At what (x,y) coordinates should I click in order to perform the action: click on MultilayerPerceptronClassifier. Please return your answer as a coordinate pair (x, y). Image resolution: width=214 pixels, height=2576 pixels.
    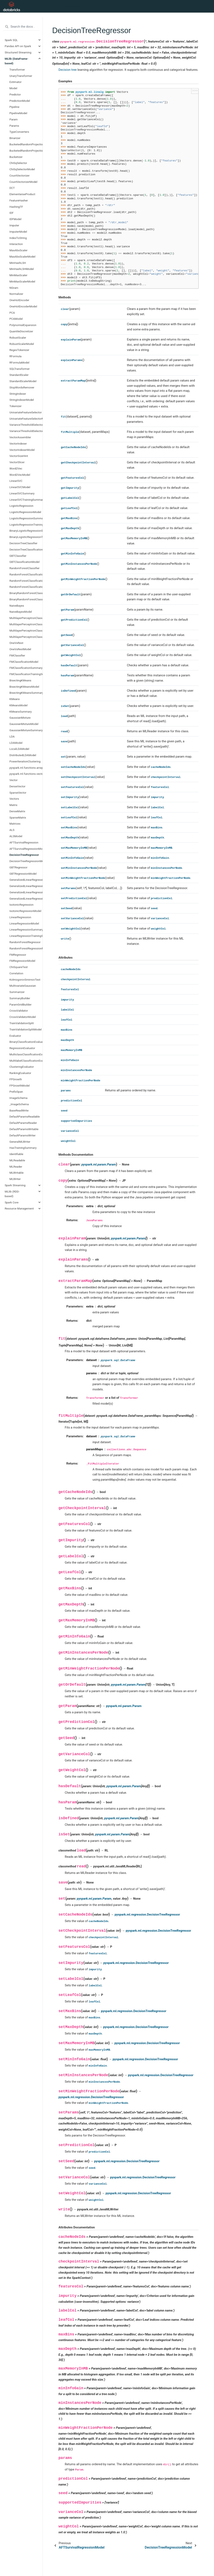
    Looking at the image, I should click on (26, 618).